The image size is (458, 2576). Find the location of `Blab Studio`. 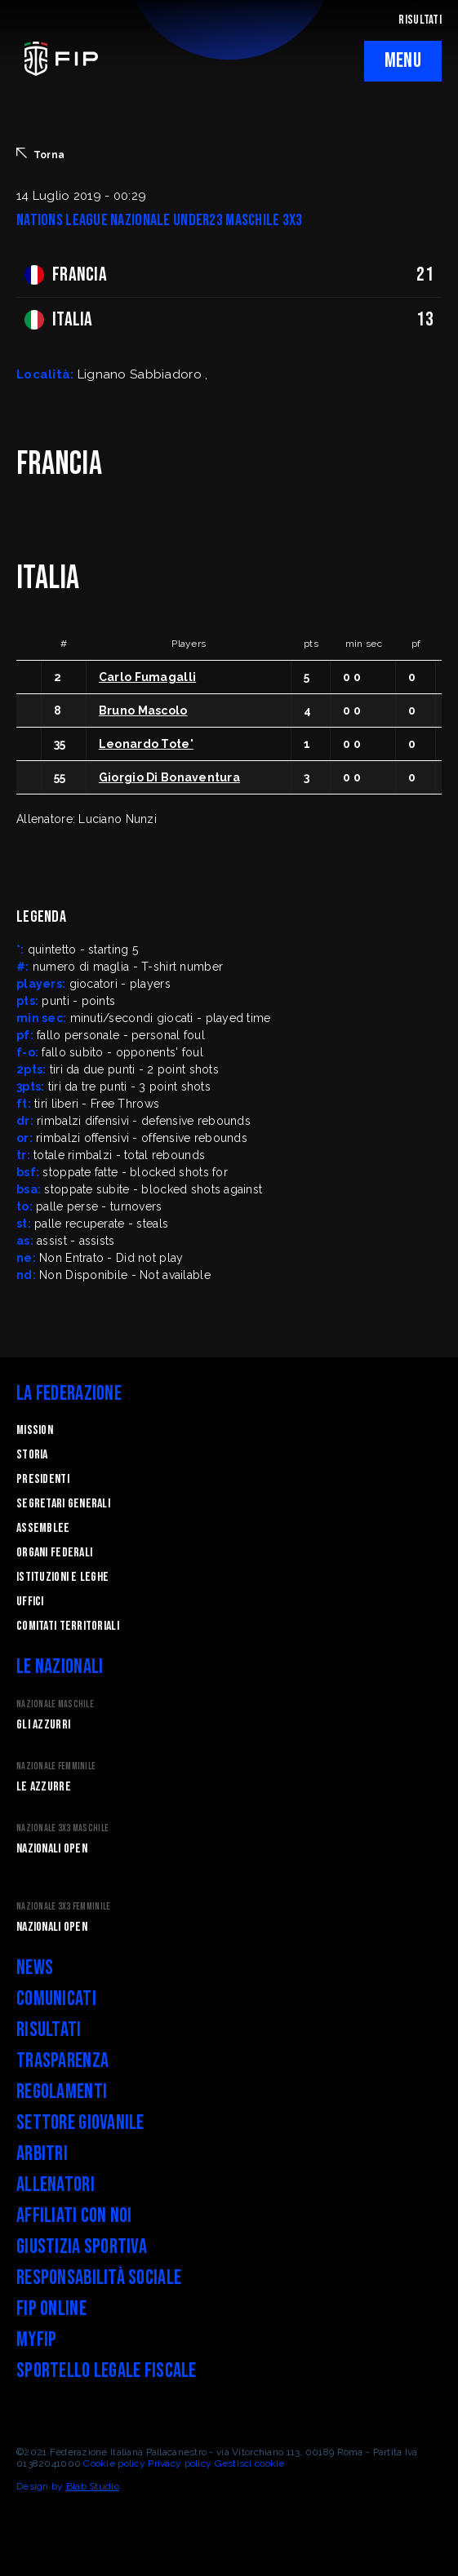

Blab Studio is located at coordinates (92, 2486).